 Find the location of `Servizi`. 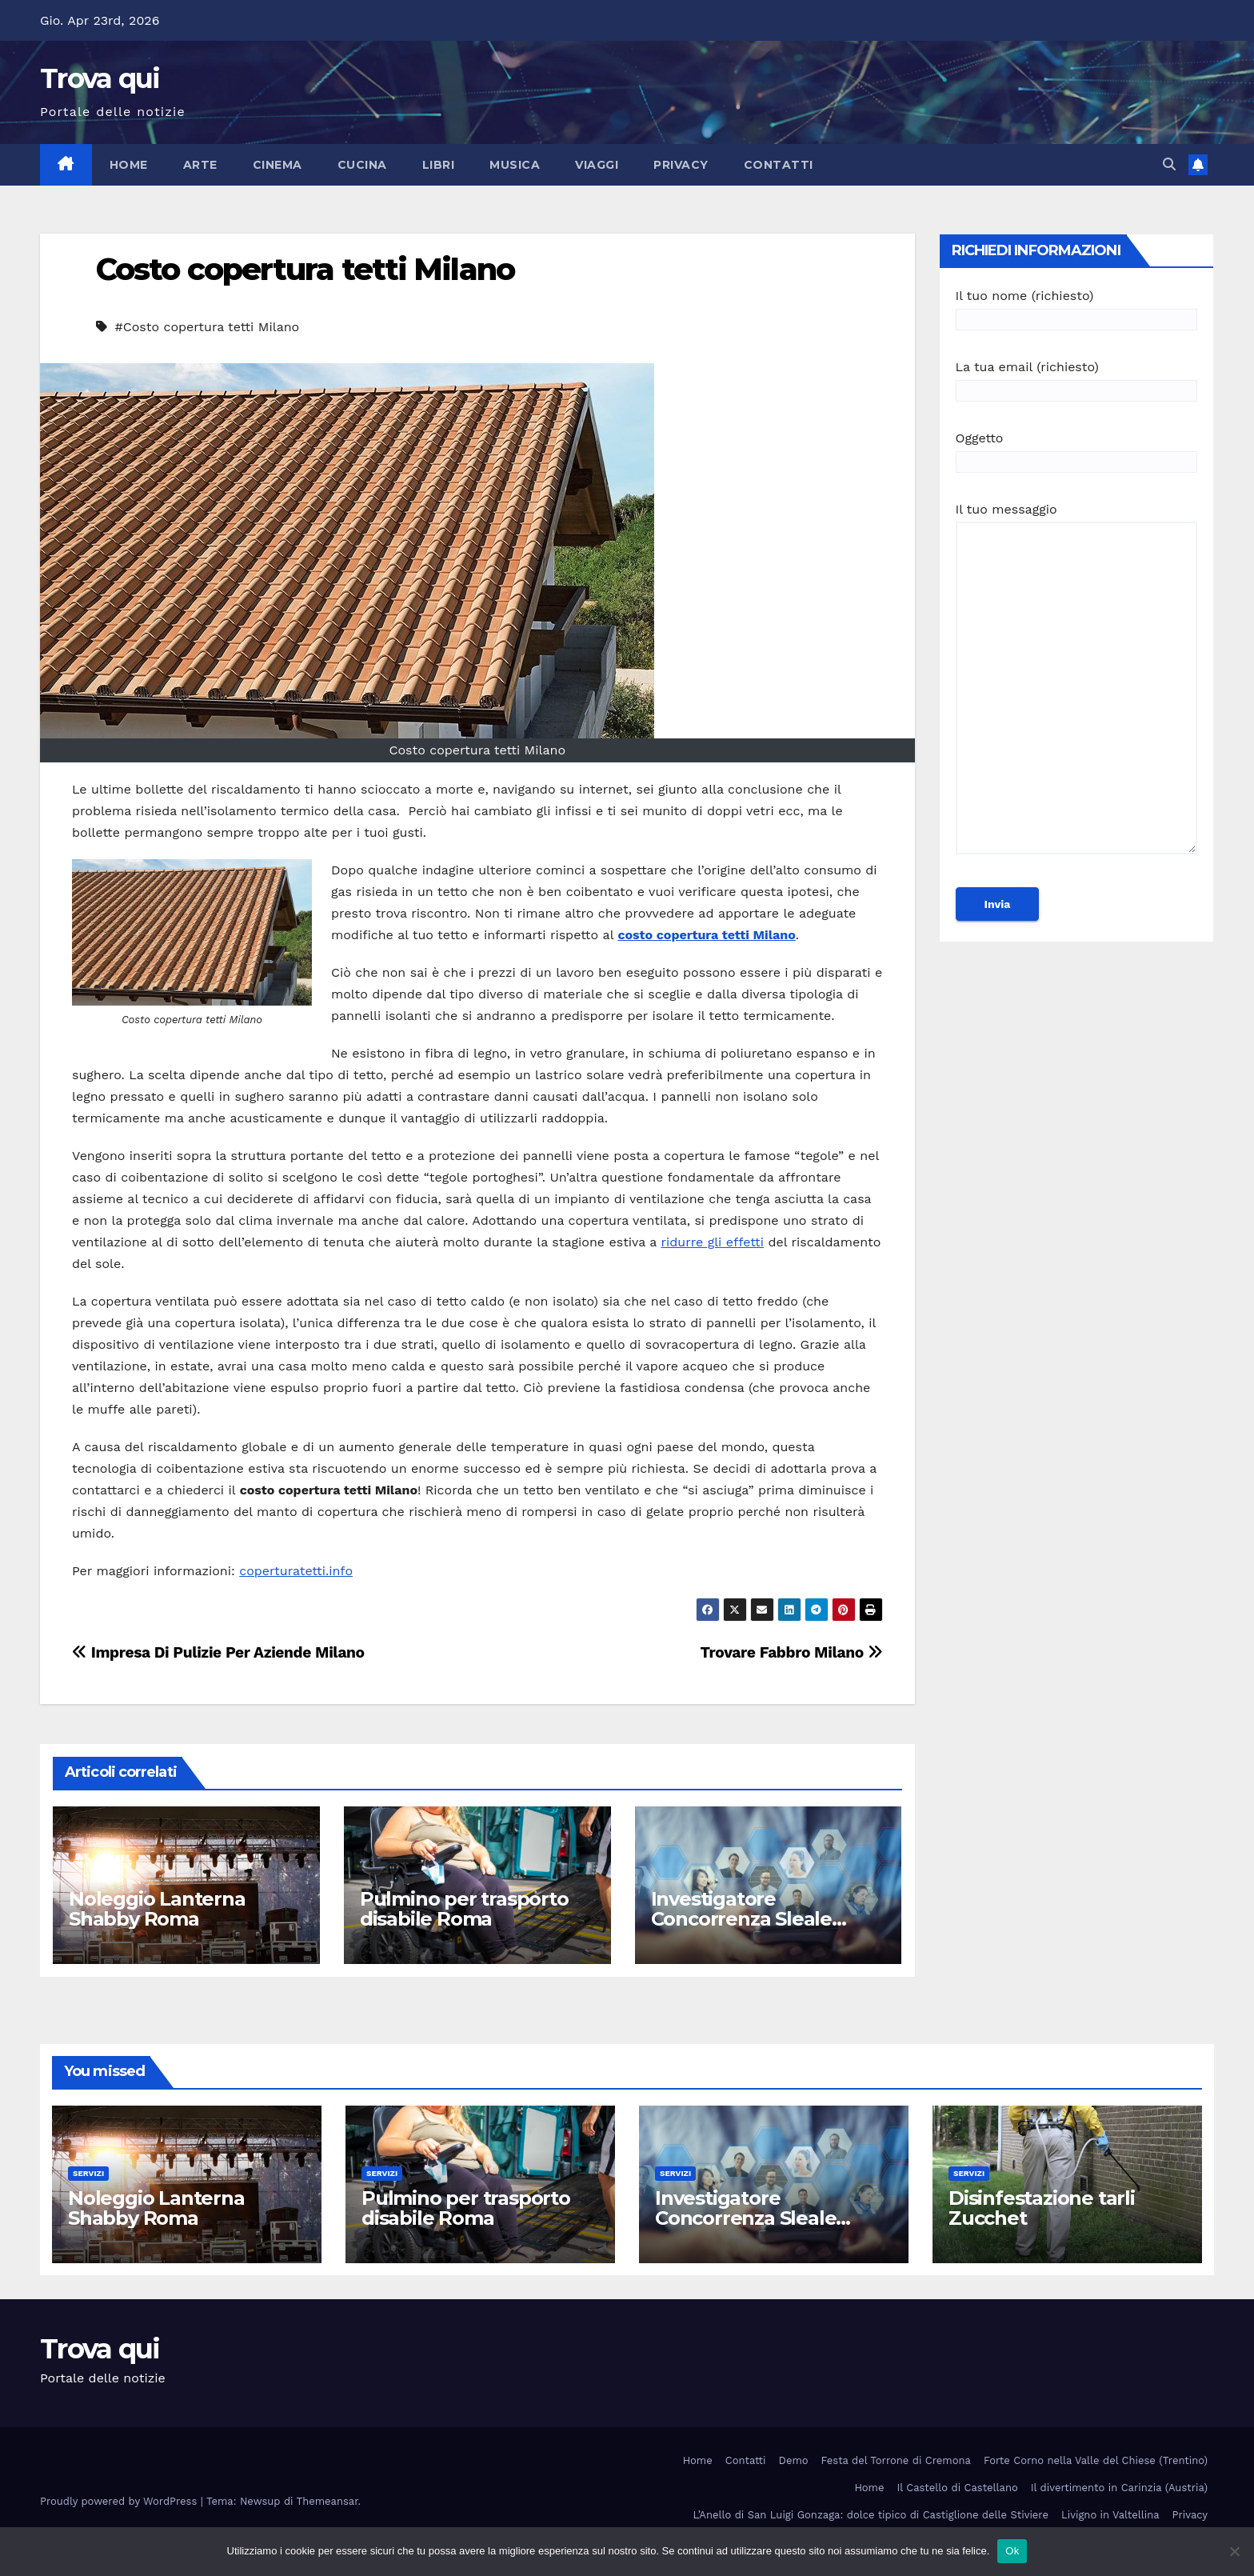

Servizi is located at coordinates (88, 2173).